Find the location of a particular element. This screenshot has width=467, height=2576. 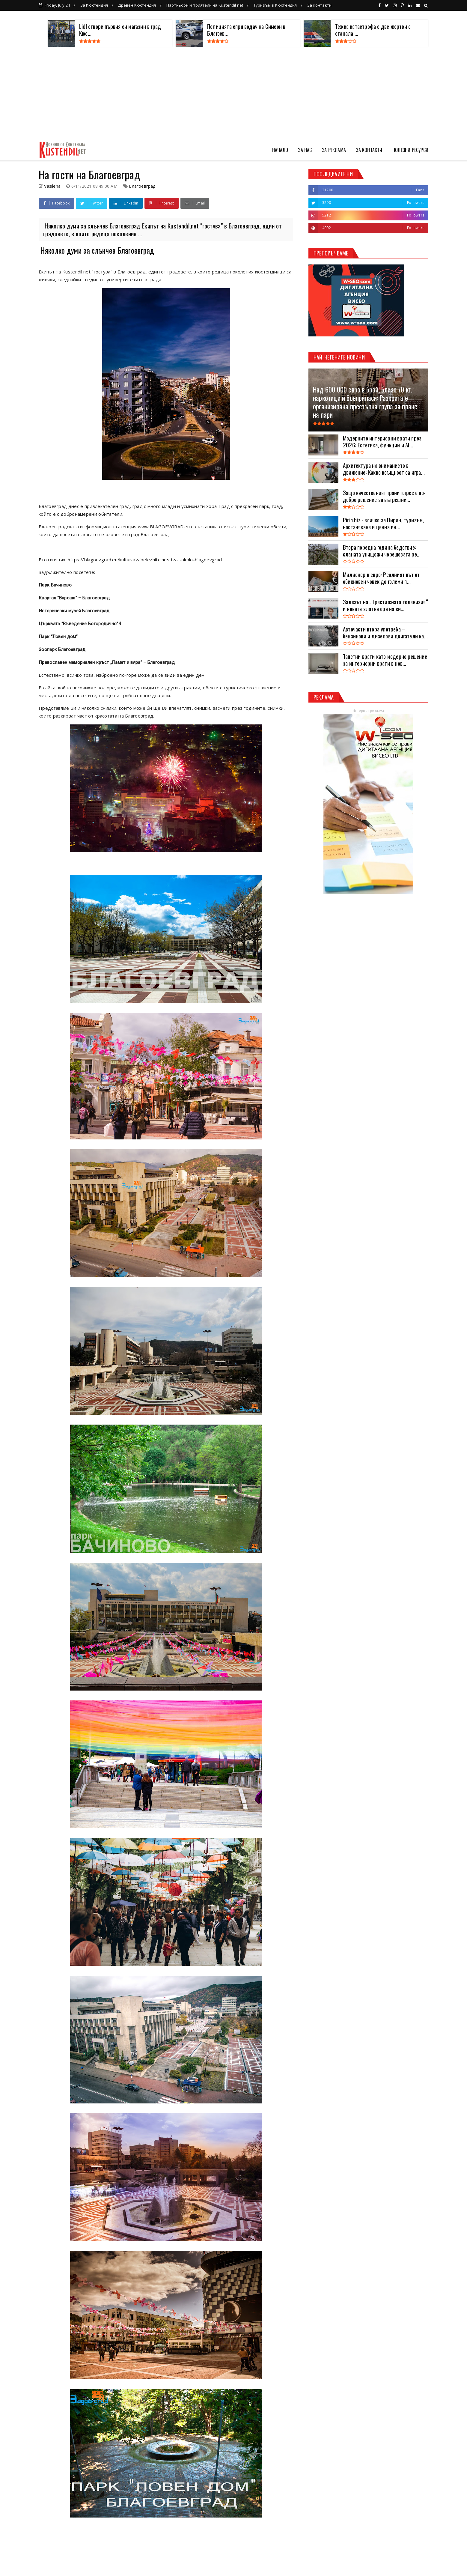

≣ ПОЛЕЗНИ РЕСУРСИ is located at coordinates (407, 150).